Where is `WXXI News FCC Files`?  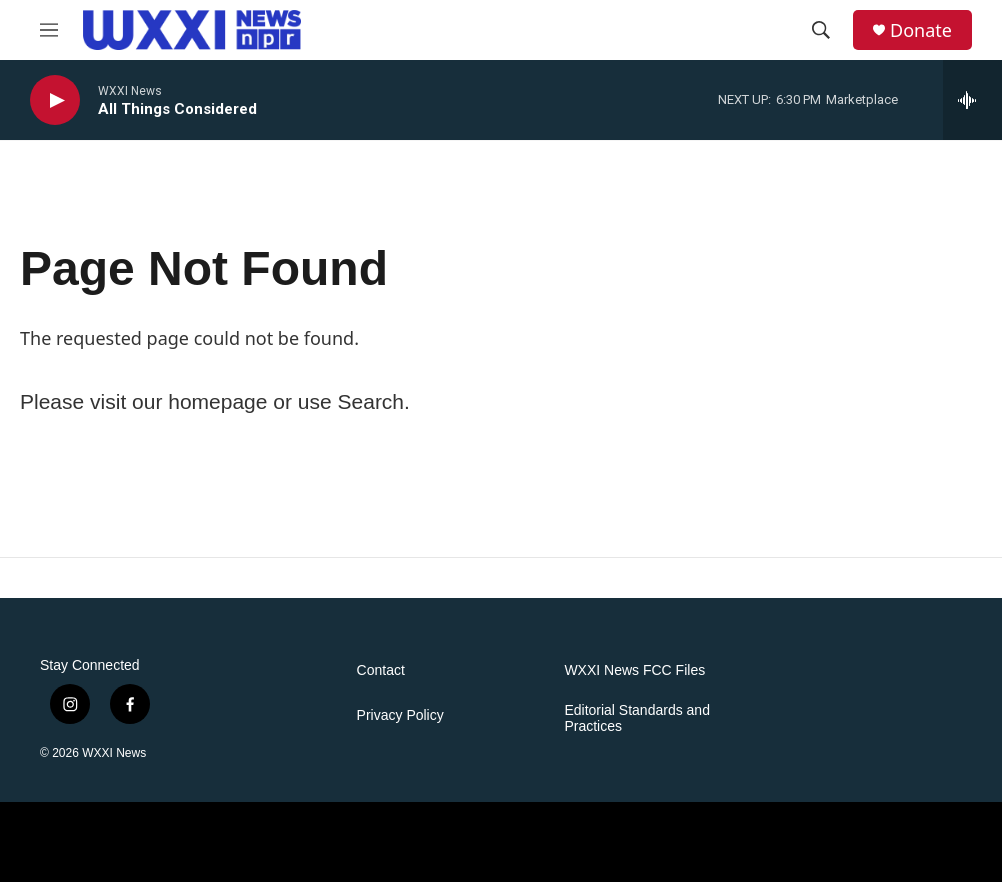
WXXI News FCC Files is located at coordinates (634, 670).